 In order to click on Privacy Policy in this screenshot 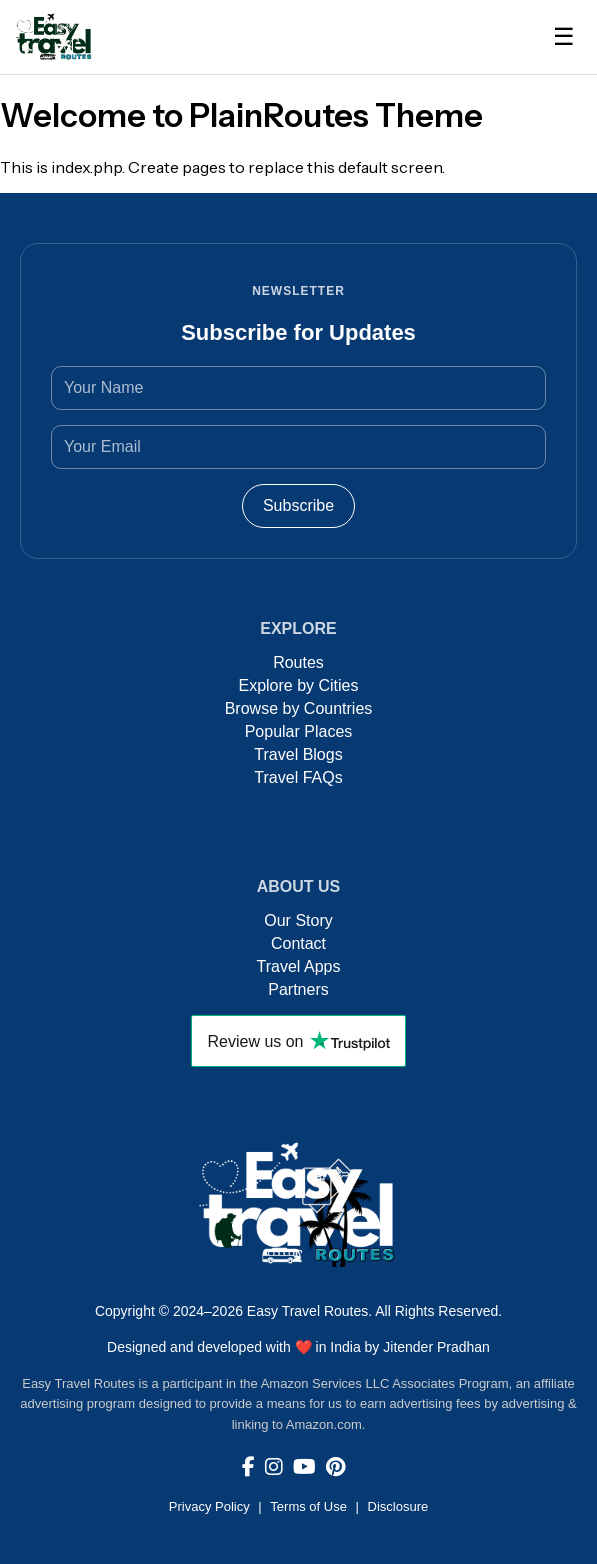, I will do `click(209, 1506)`.